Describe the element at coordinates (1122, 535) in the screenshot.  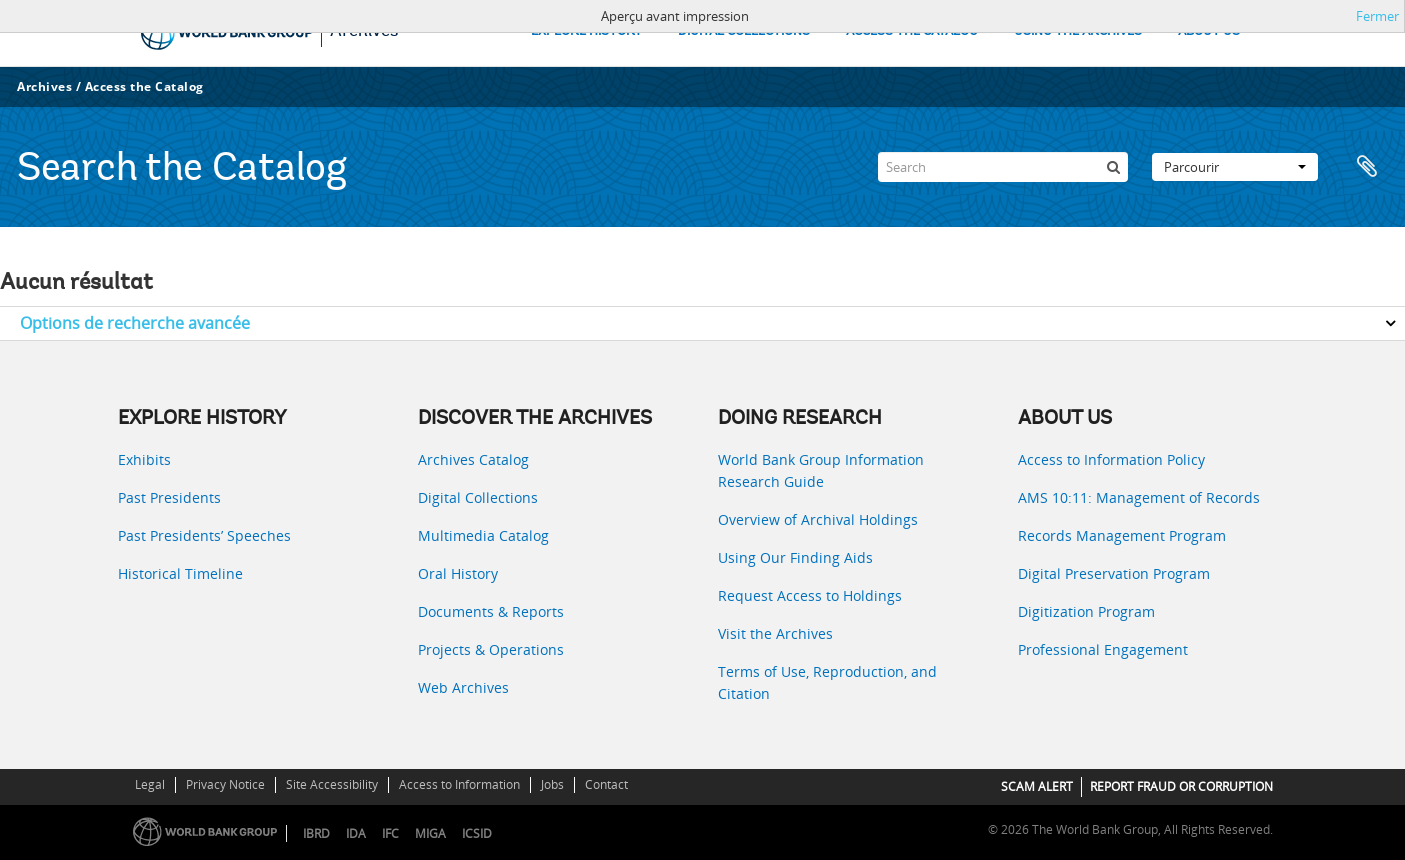
I see `Records Management Program` at that location.